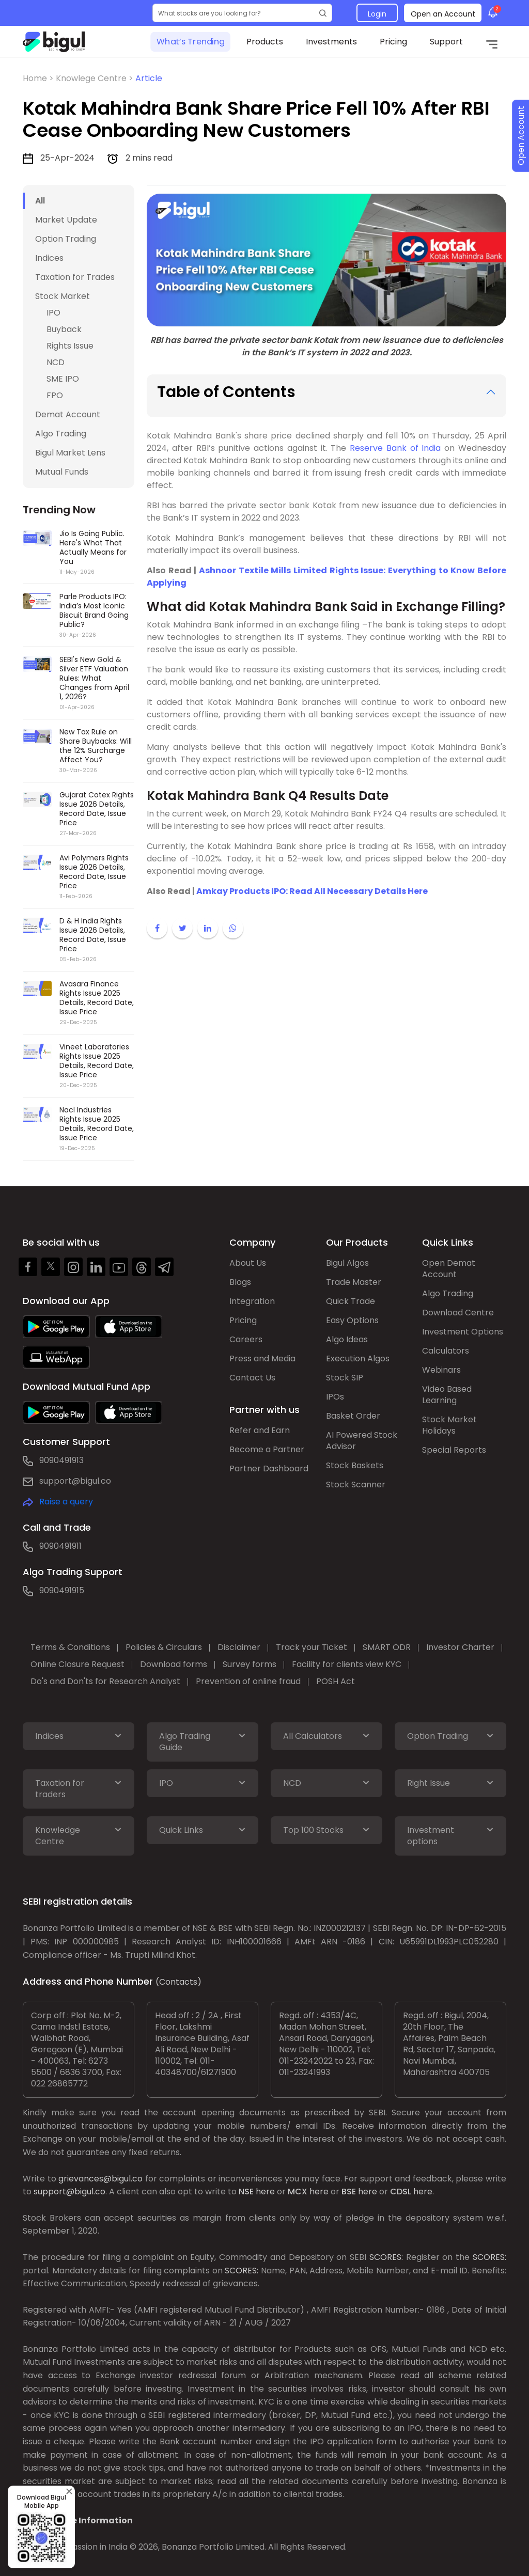 The height and width of the screenshot is (2576, 529). What do you see at coordinates (344, 1378) in the screenshot?
I see `Stock SIP` at bounding box center [344, 1378].